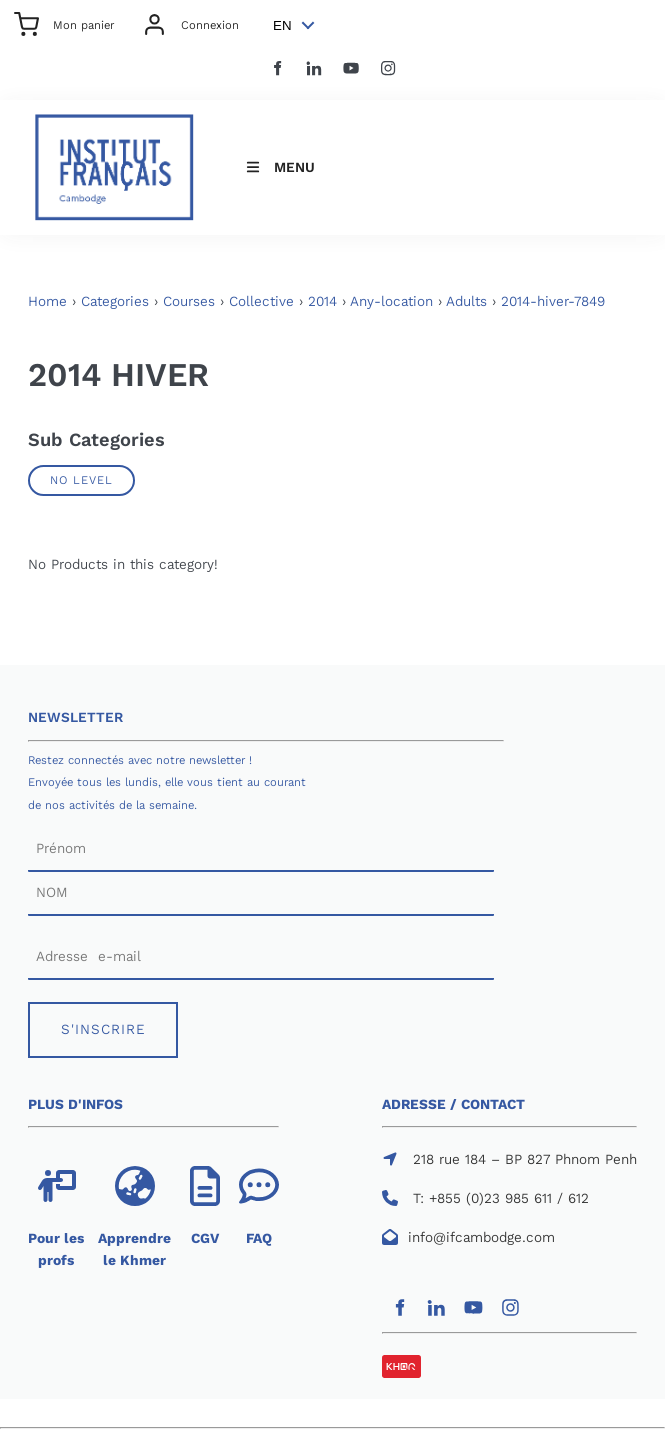 Image resolution: width=665 pixels, height=1436 pixels. I want to click on Any-location, so click(391, 301).